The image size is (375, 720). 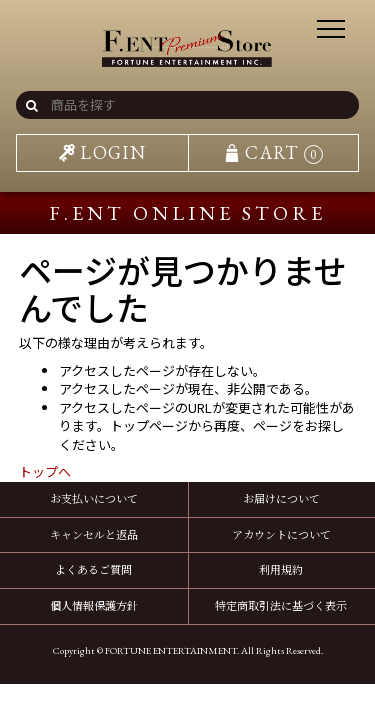 What do you see at coordinates (94, 498) in the screenshot?
I see `お支払いについて` at bounding box center [94, 498].